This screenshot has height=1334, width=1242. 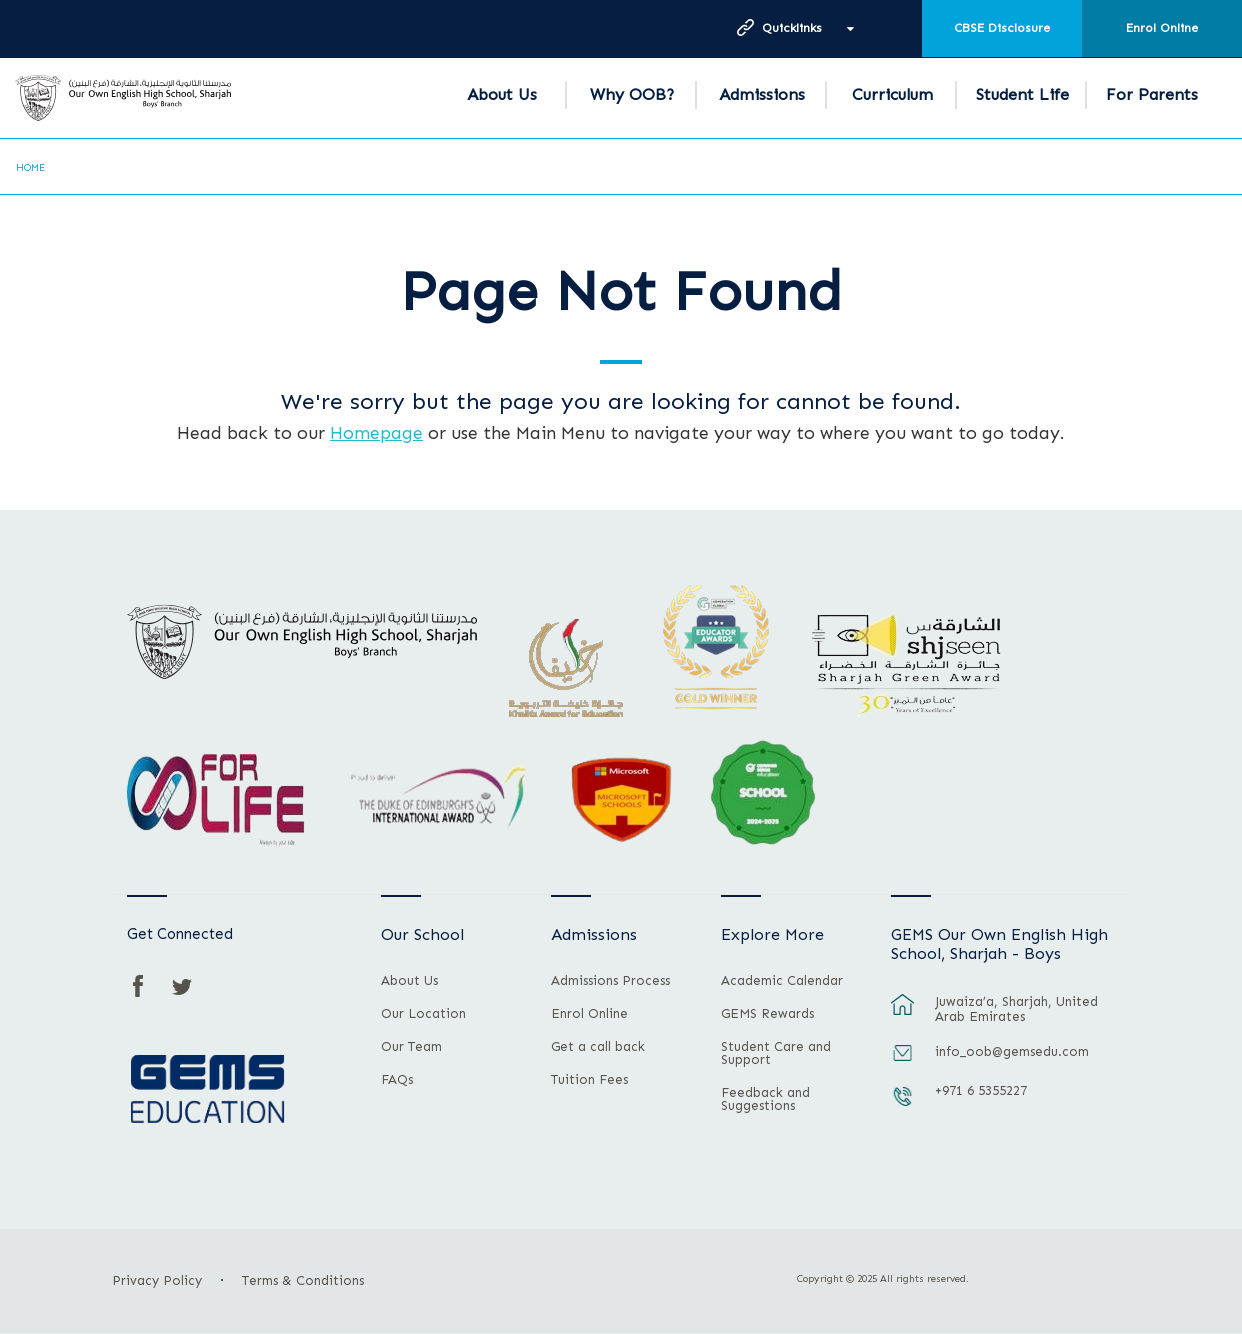 What do you see at coordinates (1016, 1009) in the screenshot?
I see `Juwaiza’a, Sharjah, United Arab Emirates` at bounding box center [1016, 1009].